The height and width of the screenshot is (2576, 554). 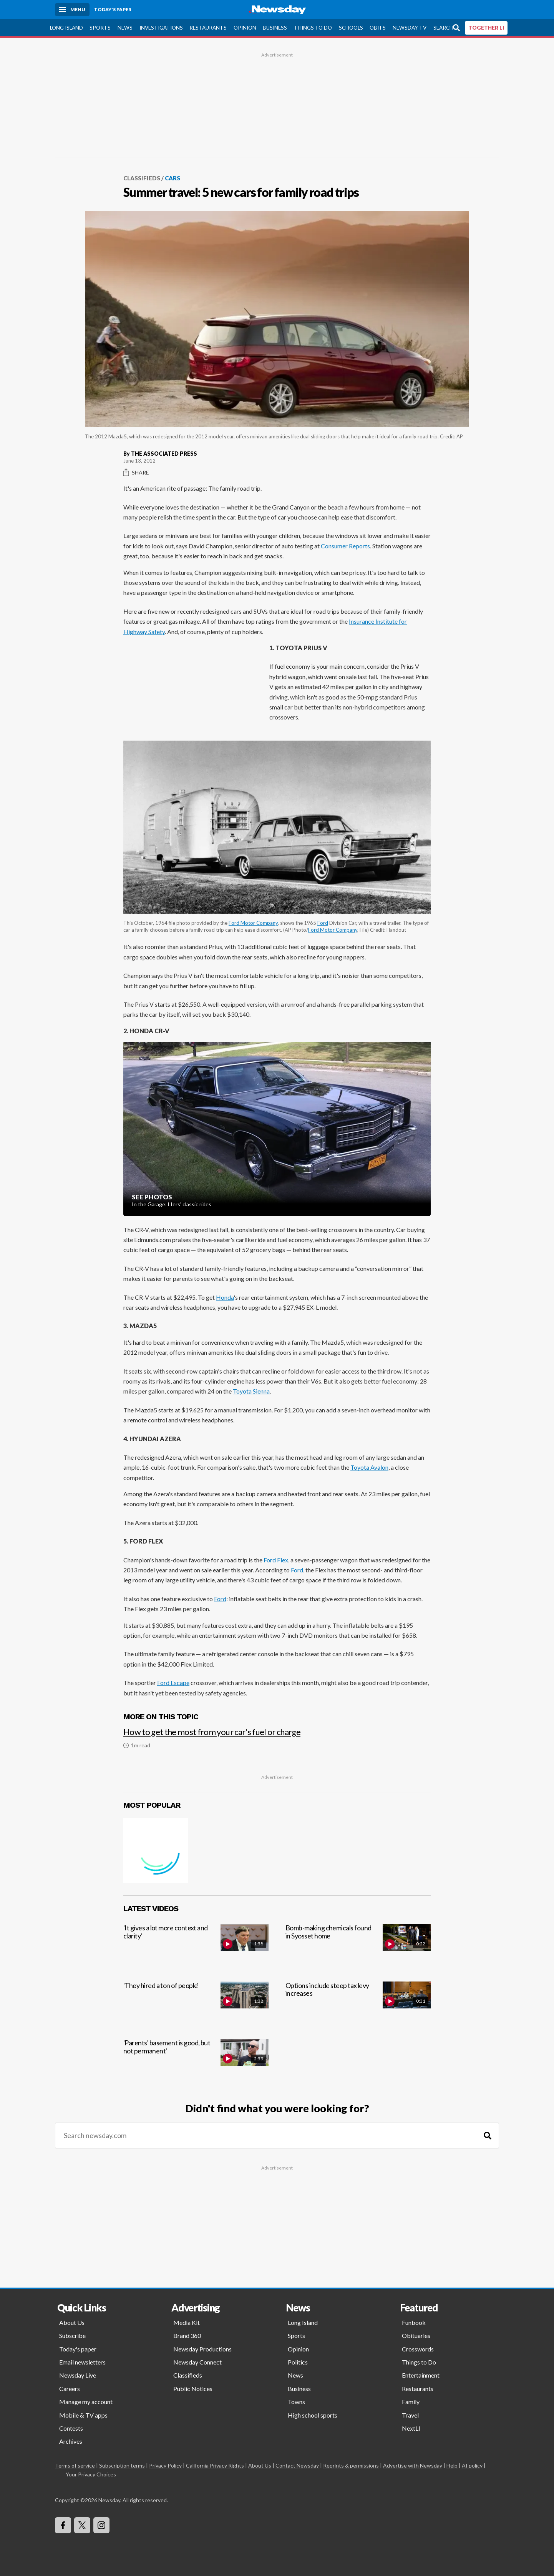 What do you see at coordinates (196, 1946) in the screenshot?
I see `['It gives a lot more context and clarity']` at bounding box center [196, 1946].